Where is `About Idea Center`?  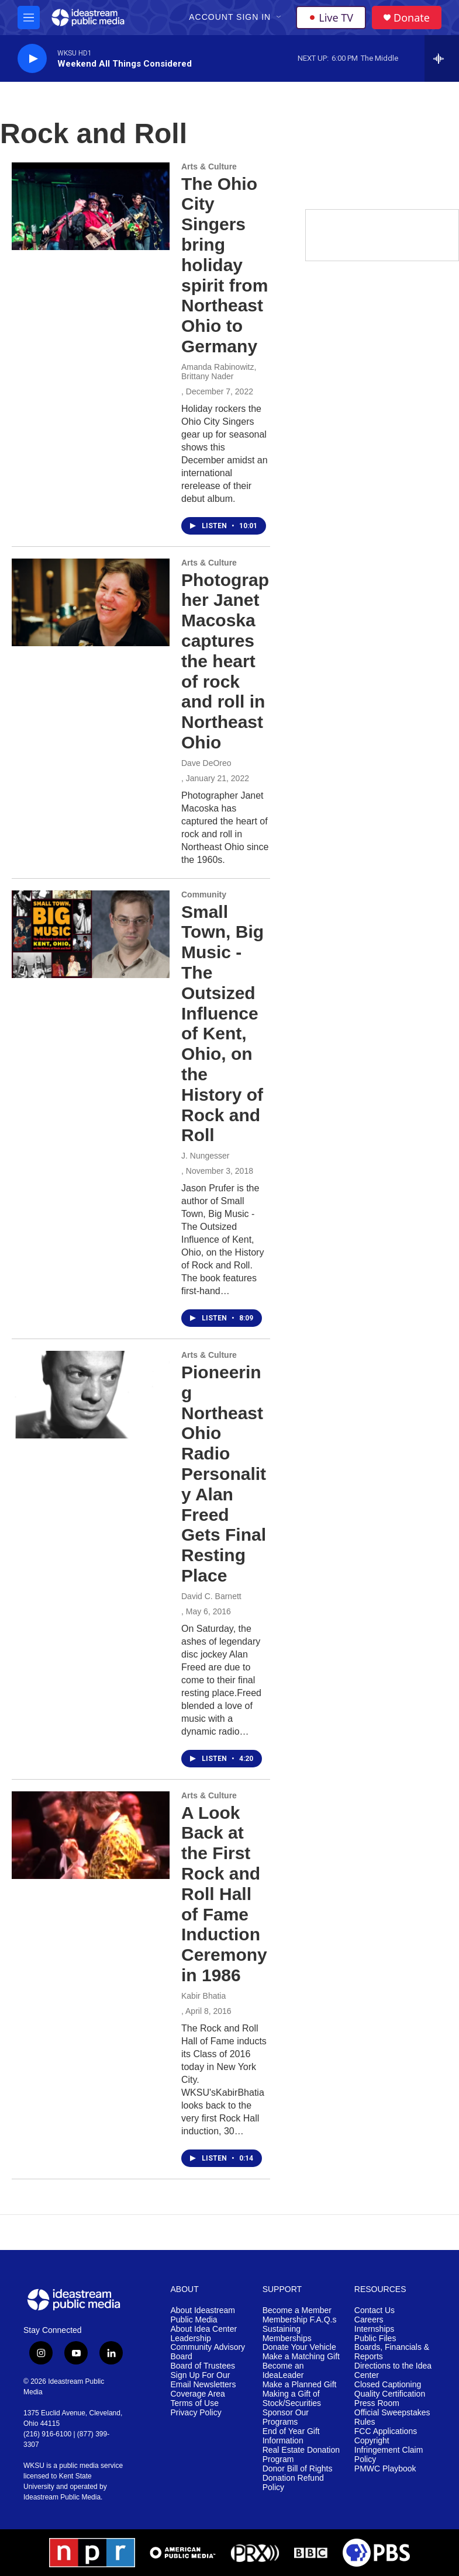
About Idea Center is located at coordinates (204, 2329).